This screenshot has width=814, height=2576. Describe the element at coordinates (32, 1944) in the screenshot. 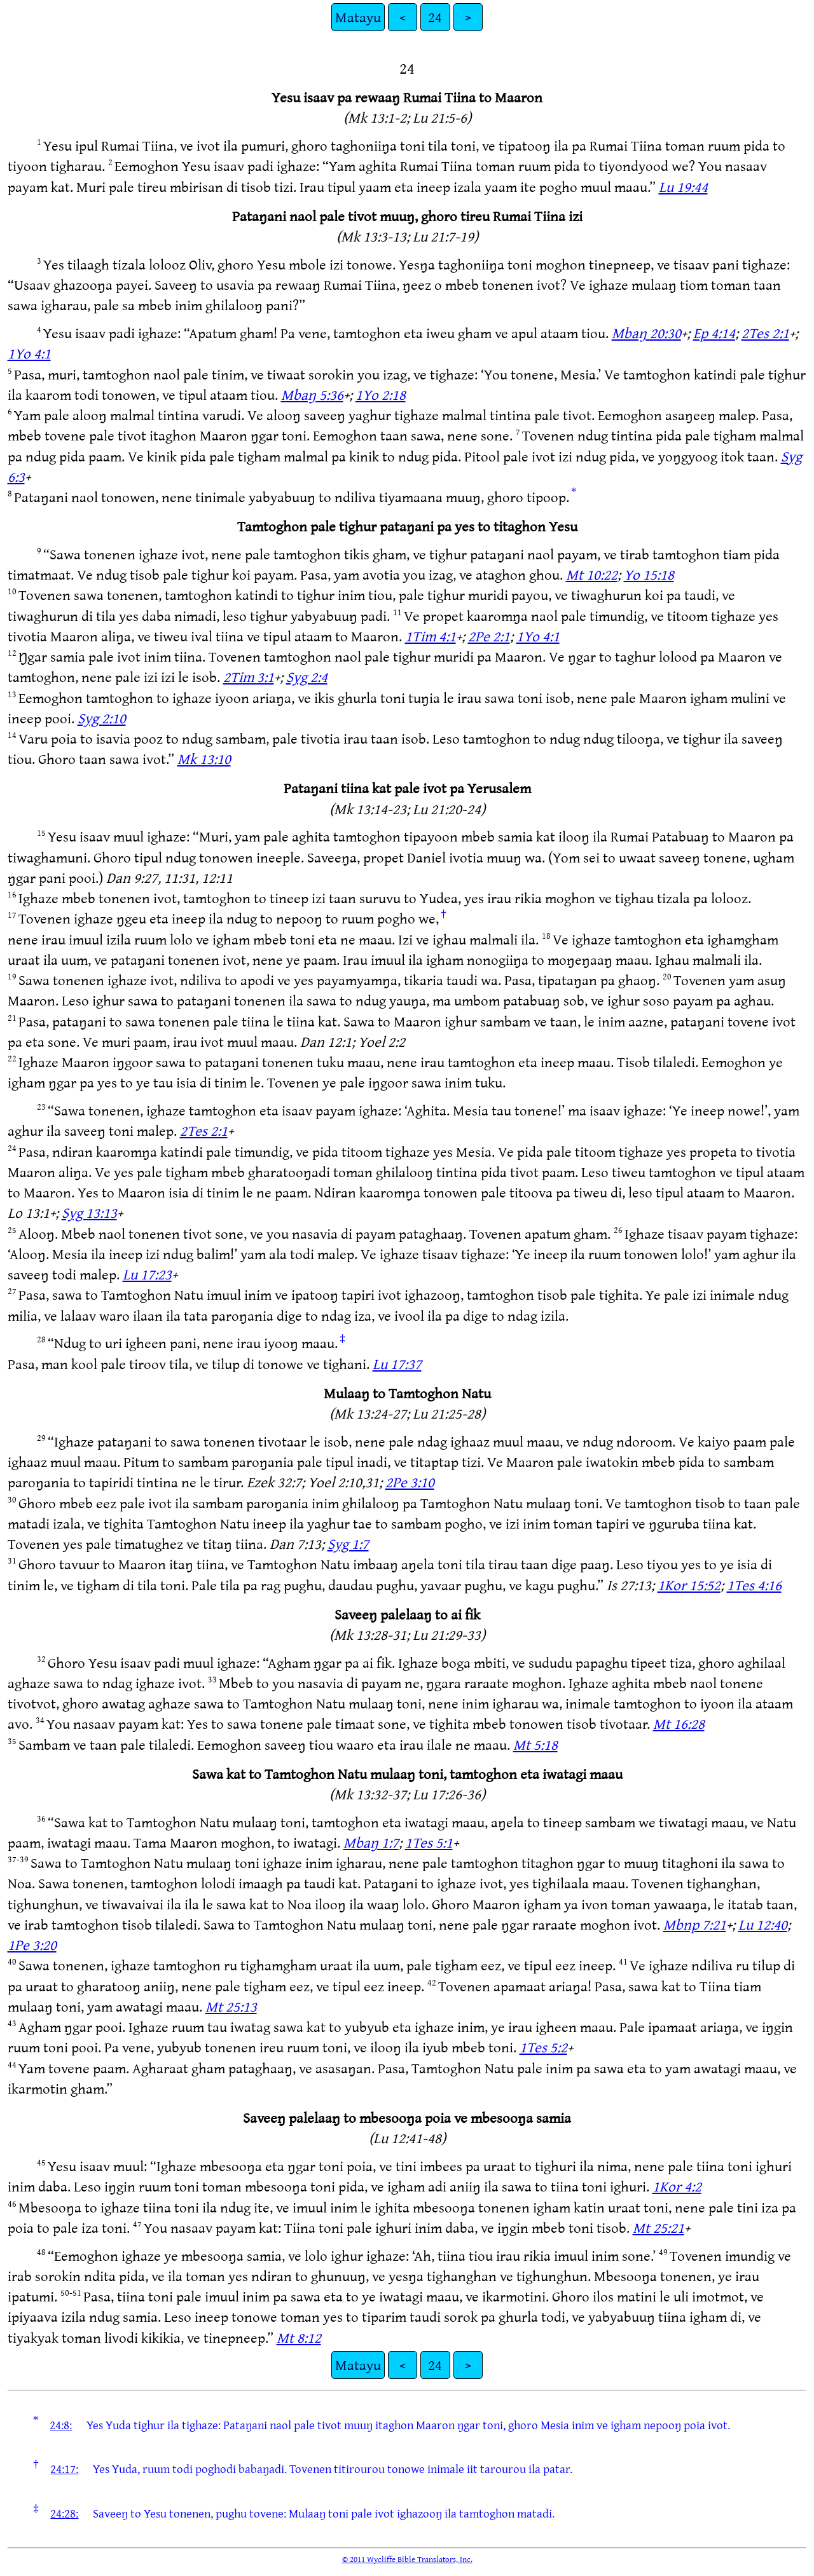

I see `1Pe 3:20` at that location.